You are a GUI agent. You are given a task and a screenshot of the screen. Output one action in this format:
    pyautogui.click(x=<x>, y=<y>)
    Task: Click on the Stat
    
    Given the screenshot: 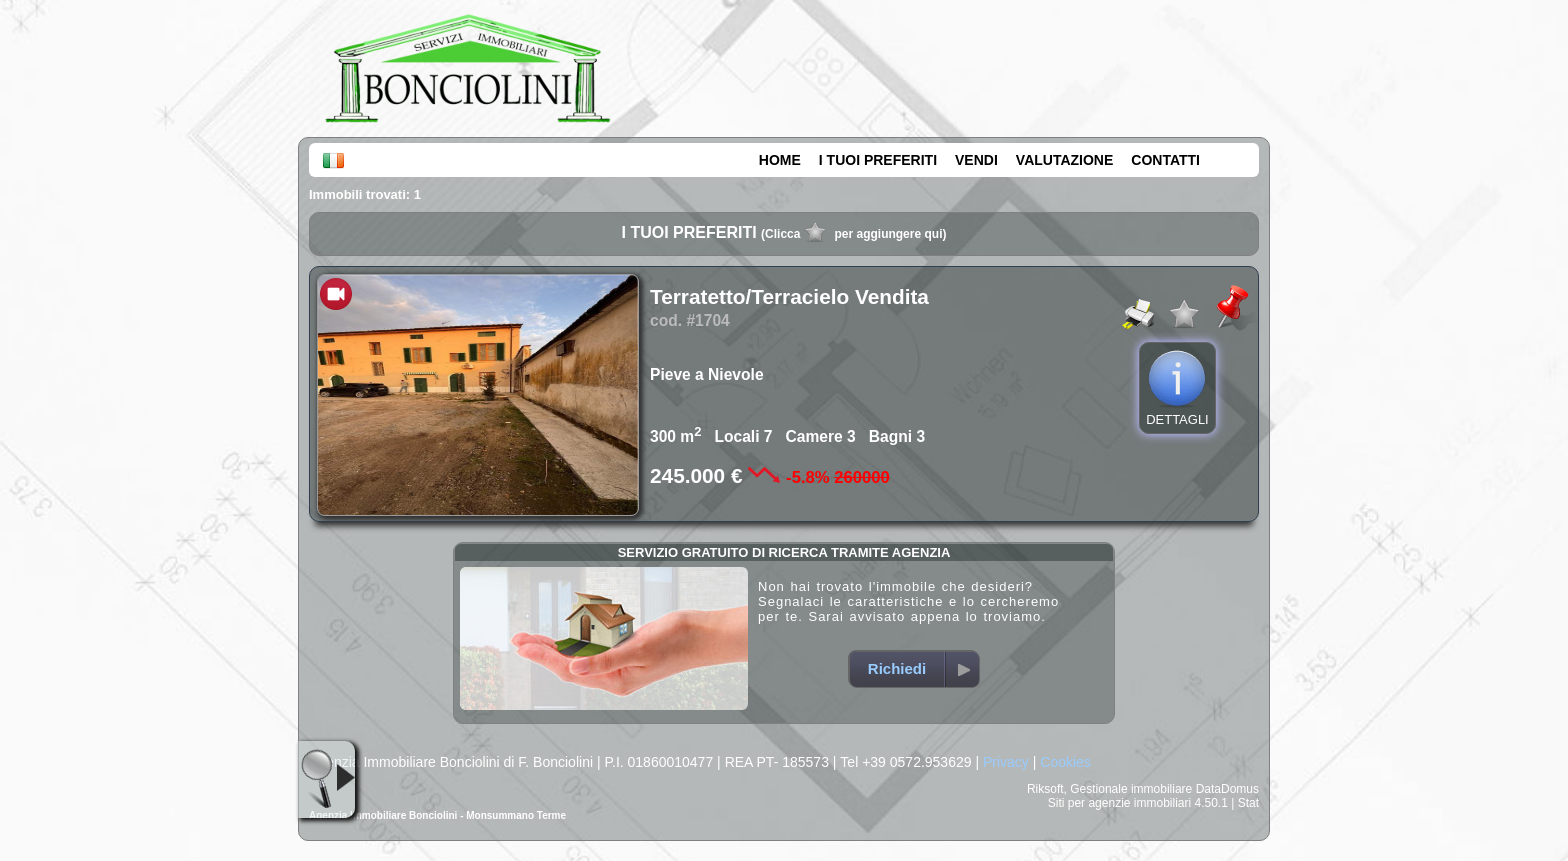 What is the action you would take?
    pyautogui.click(x=1248, y=803)
    